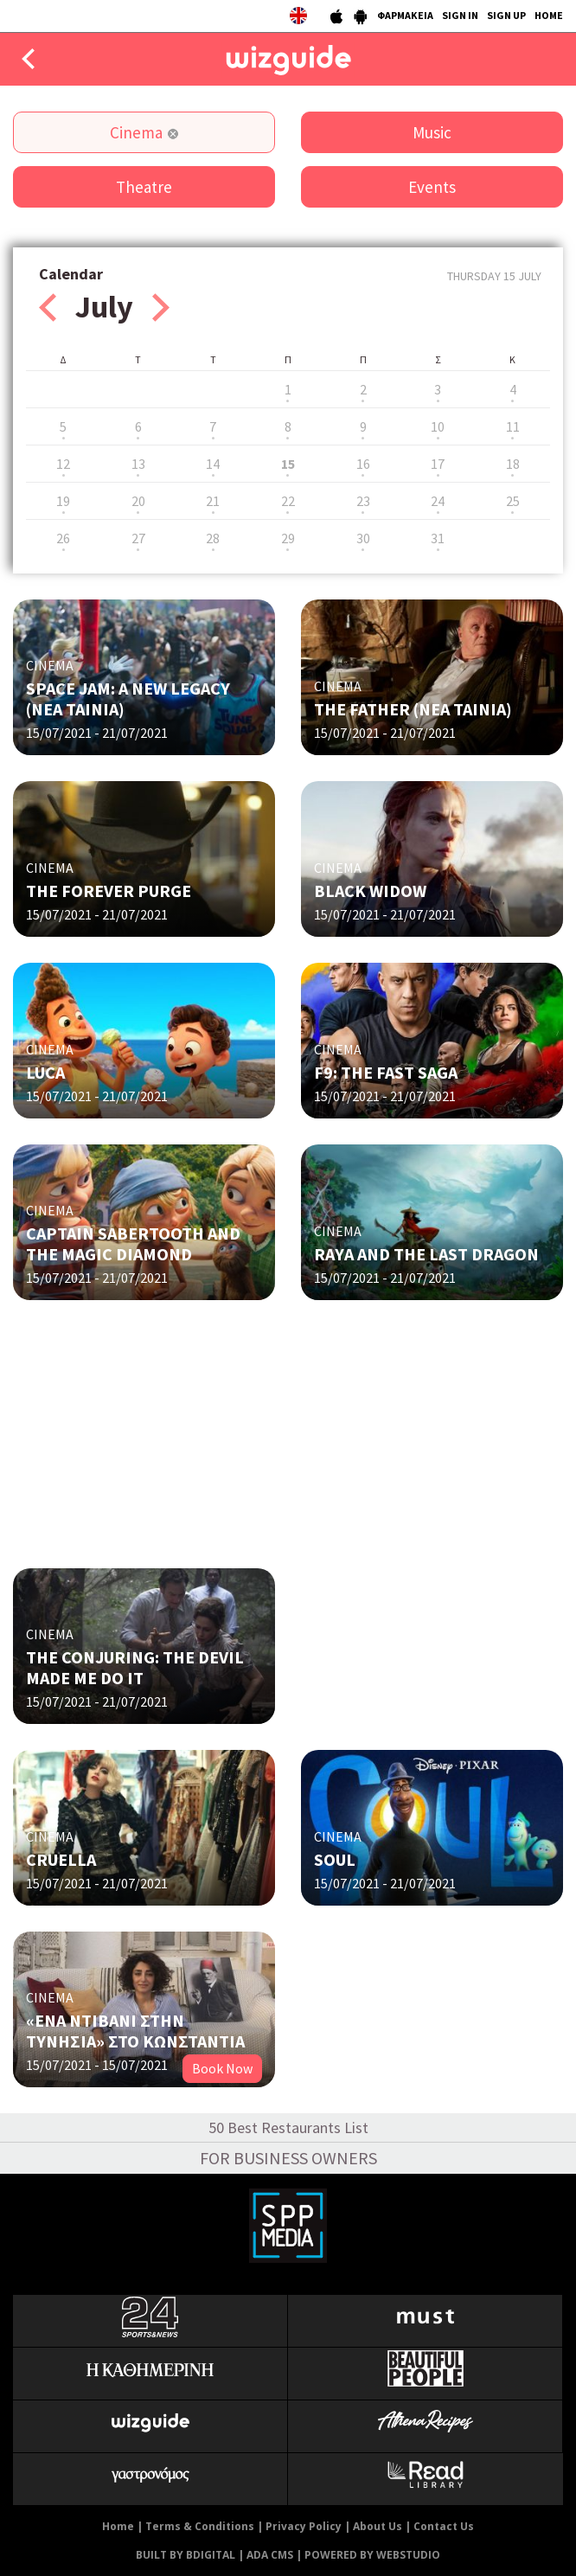  What do you see at coordinates (138, 500) in the screenshot?
I see `20` at bounding box center [138, 500].